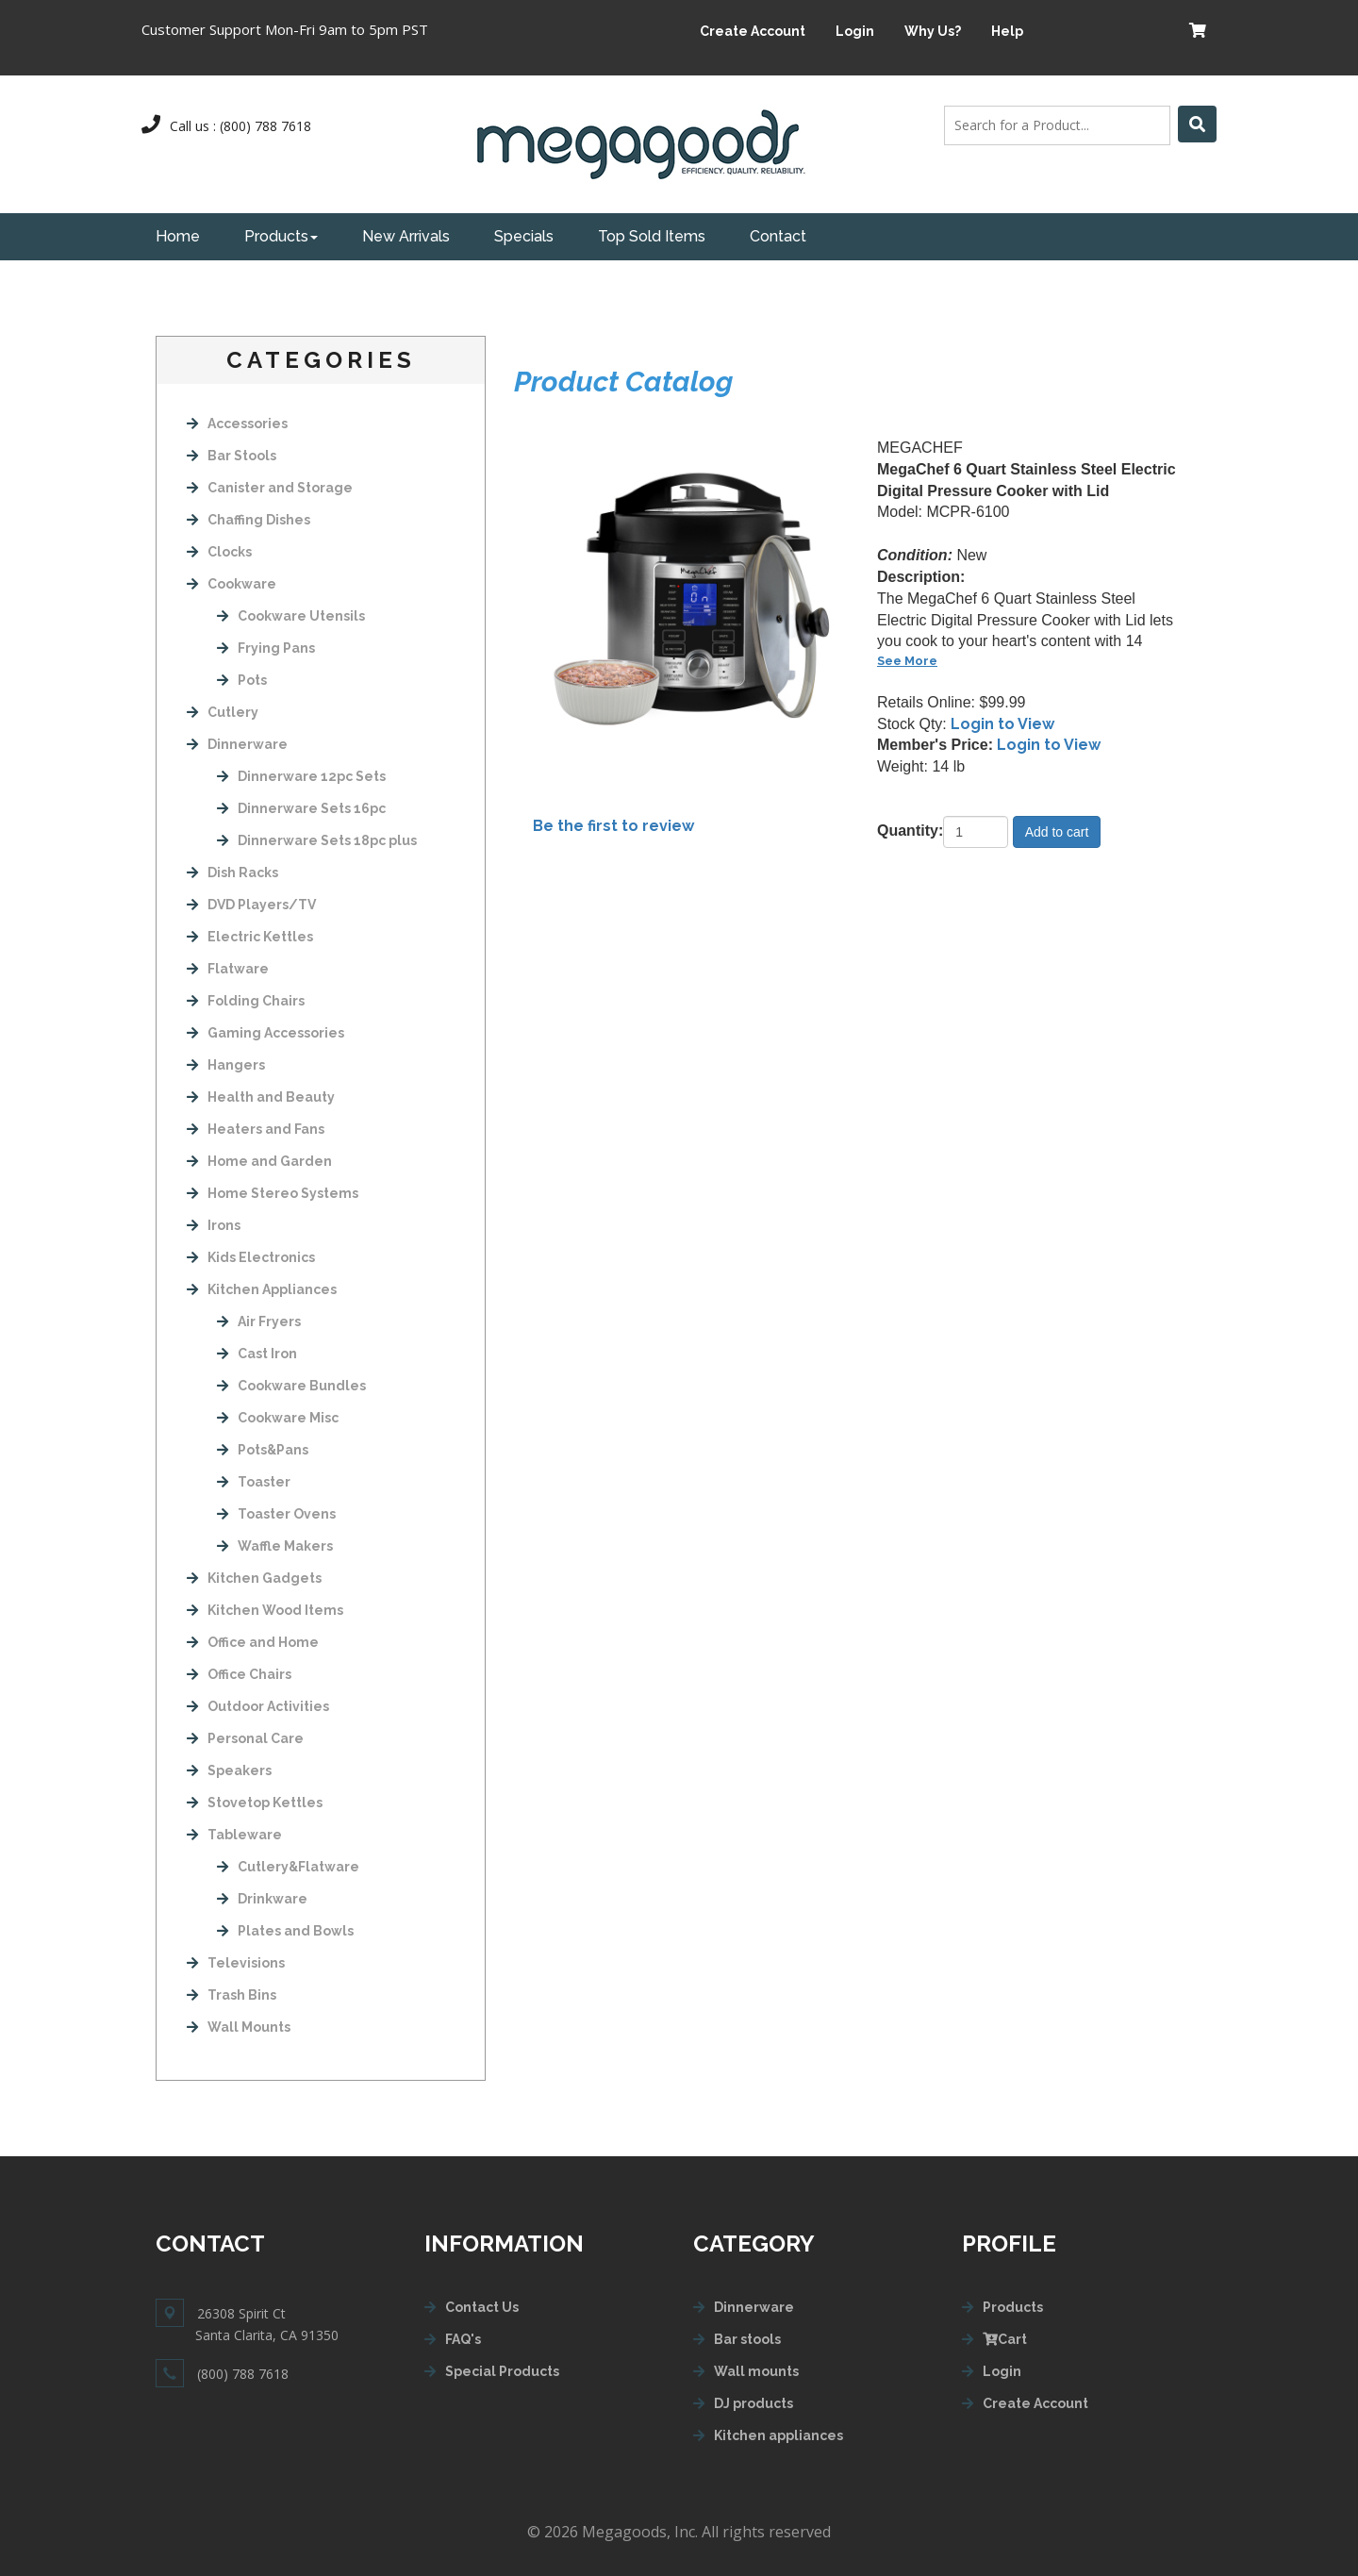 This screenshot has height=2576, width=1358. What do you see at coordinates (281, 236) in the screenshot?
I see `Products` at bounding box center [281, 236].